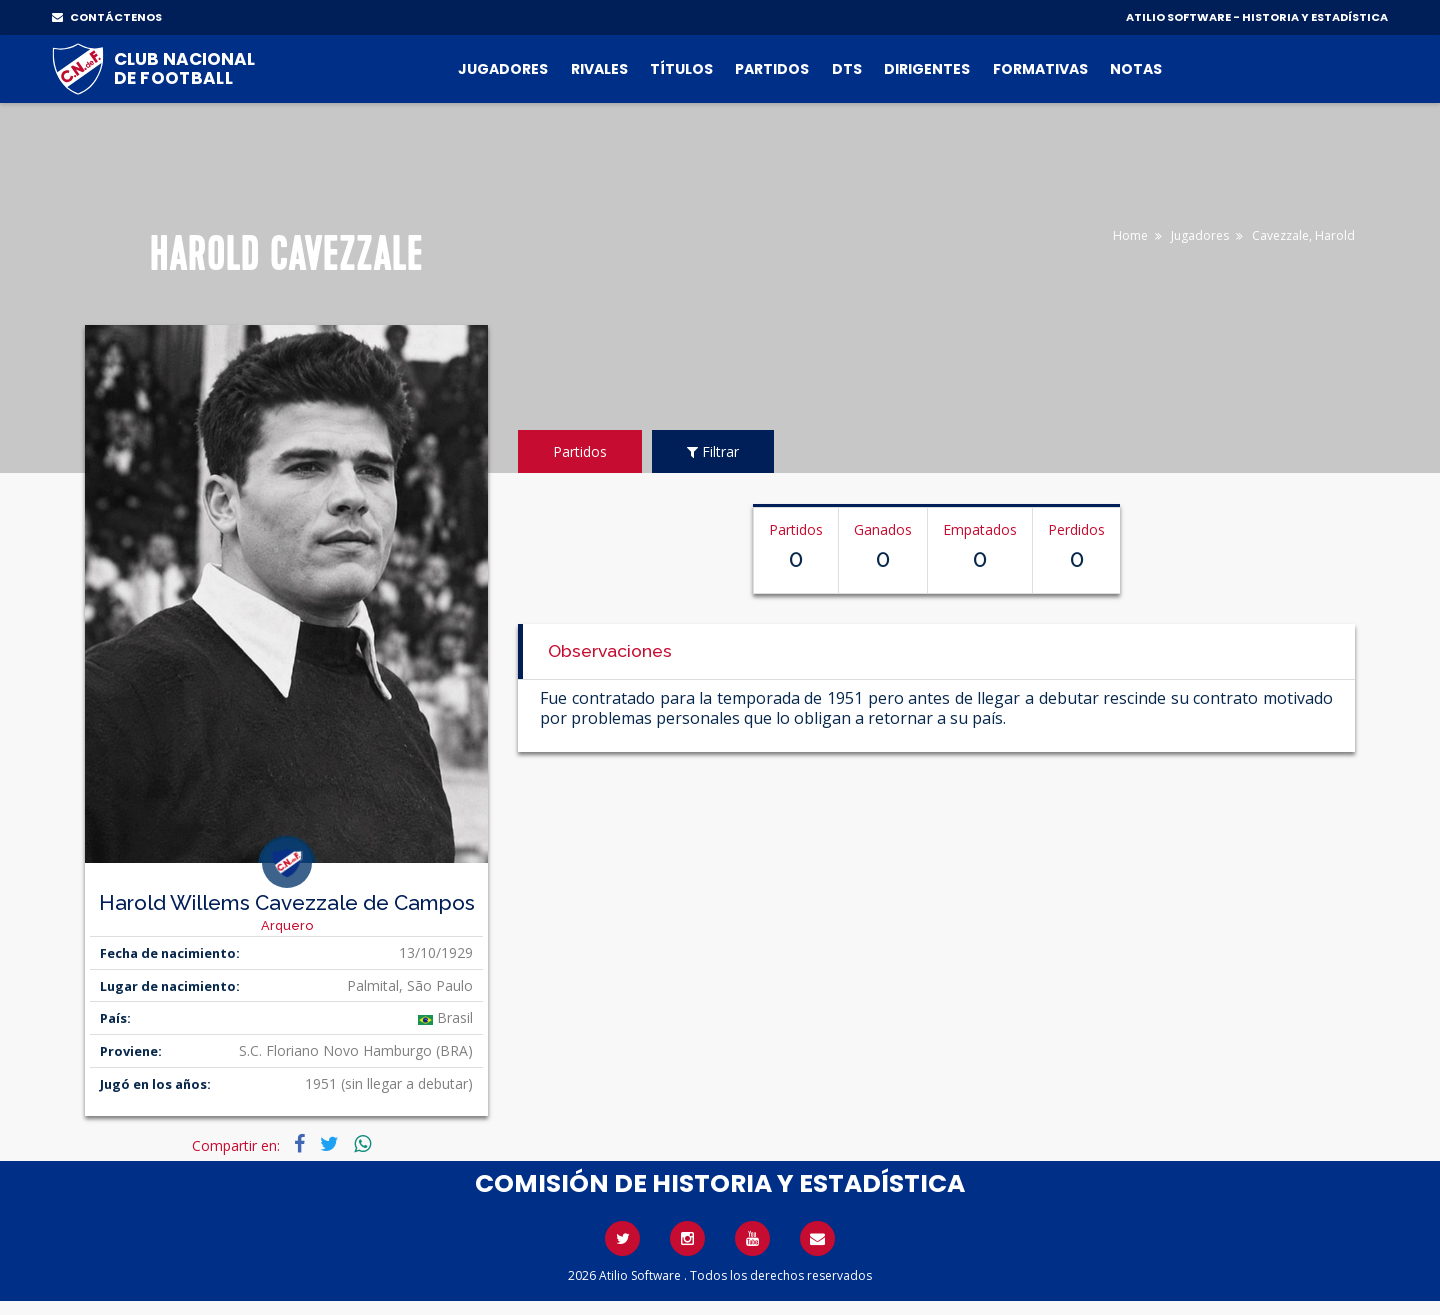 Image resolution: width=1440 pixels, height=1315 pixels. What do you see at coordinates (713, 451) in the screenshot?
I see `Filtrar` at bounding box center [713, 451].